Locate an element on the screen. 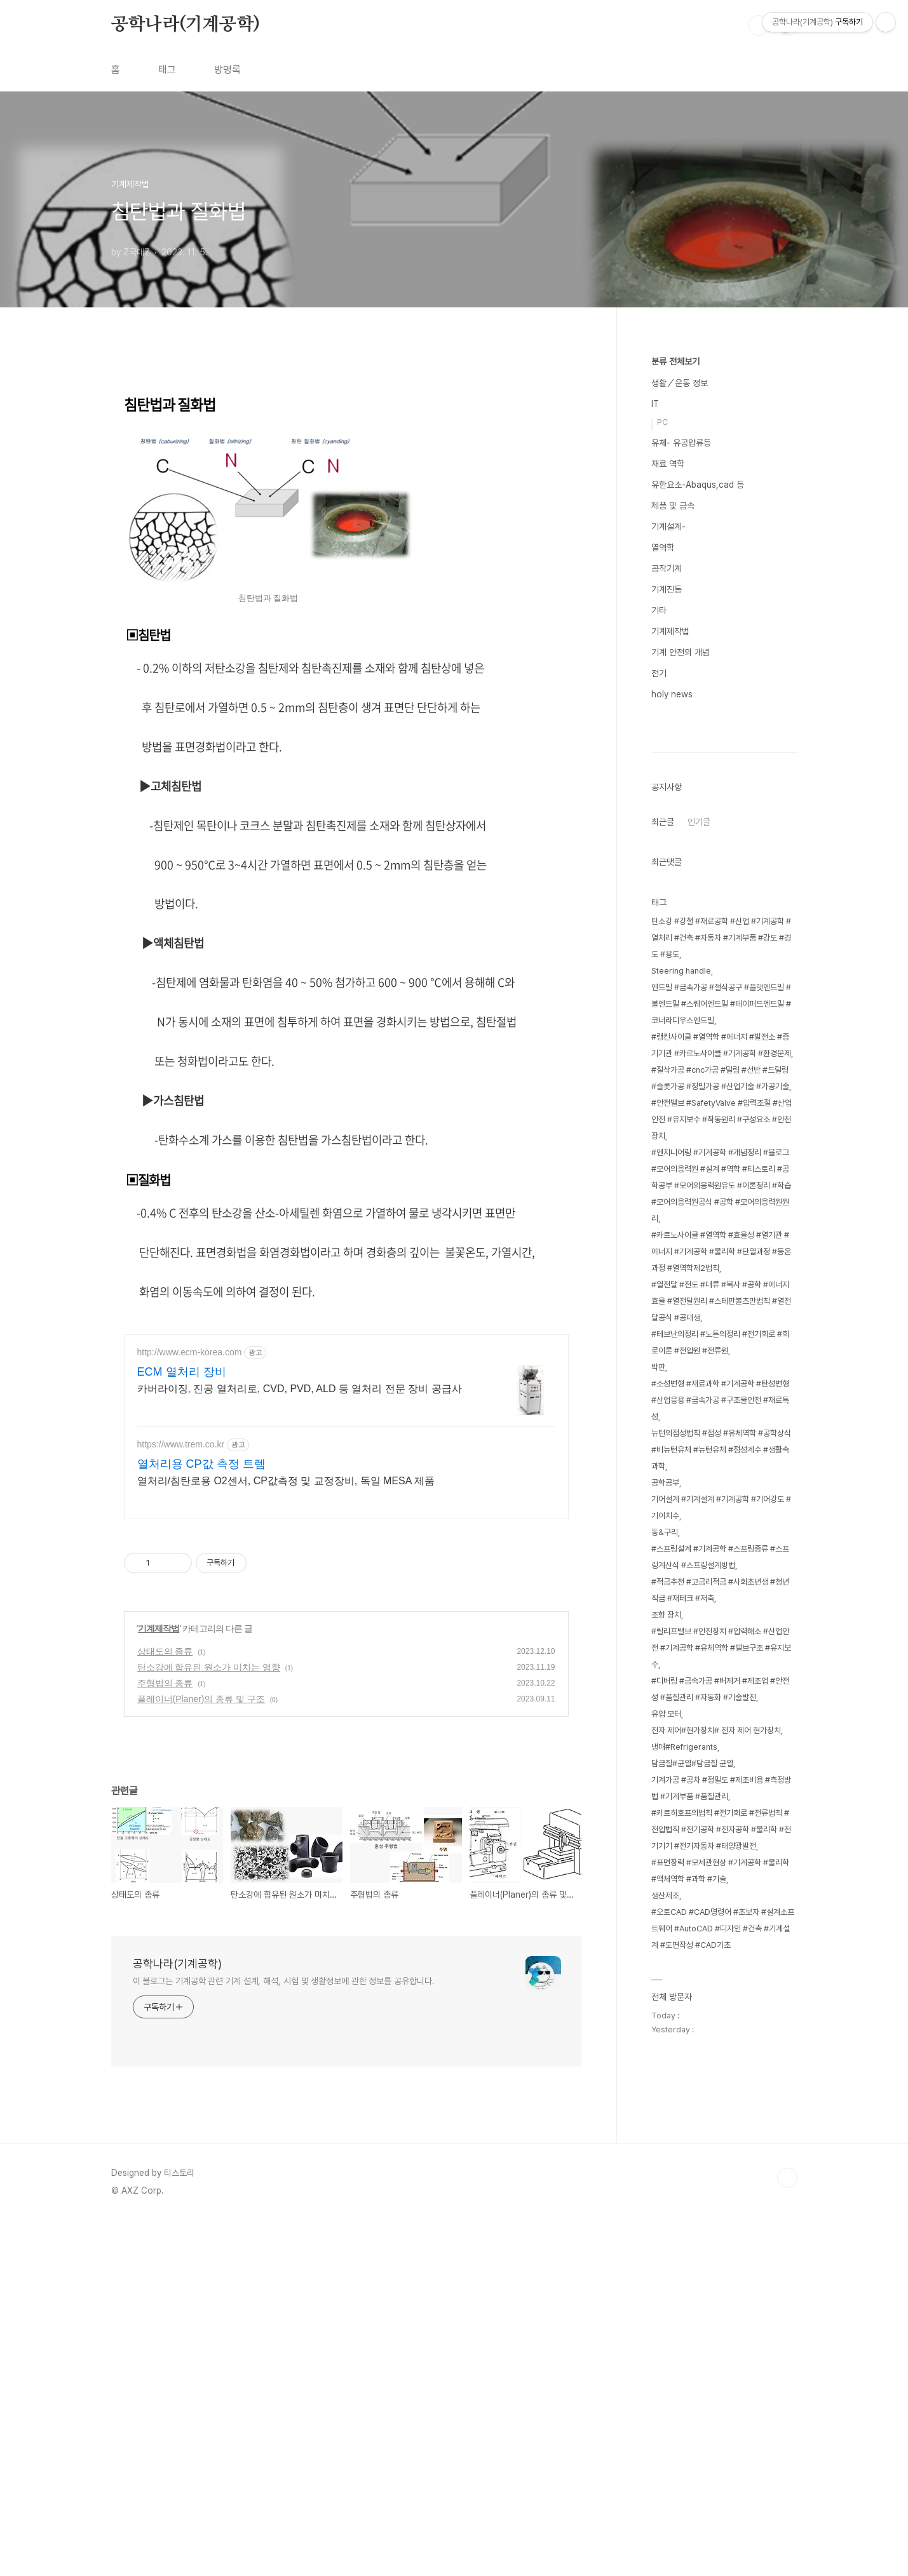  탄소강 #강철 #재료공학 #산업 #기계공학 #열처리 #건축 #자동차 #기계부품 #강도 #경도 #용도 is located at coordinates (721, 1319).